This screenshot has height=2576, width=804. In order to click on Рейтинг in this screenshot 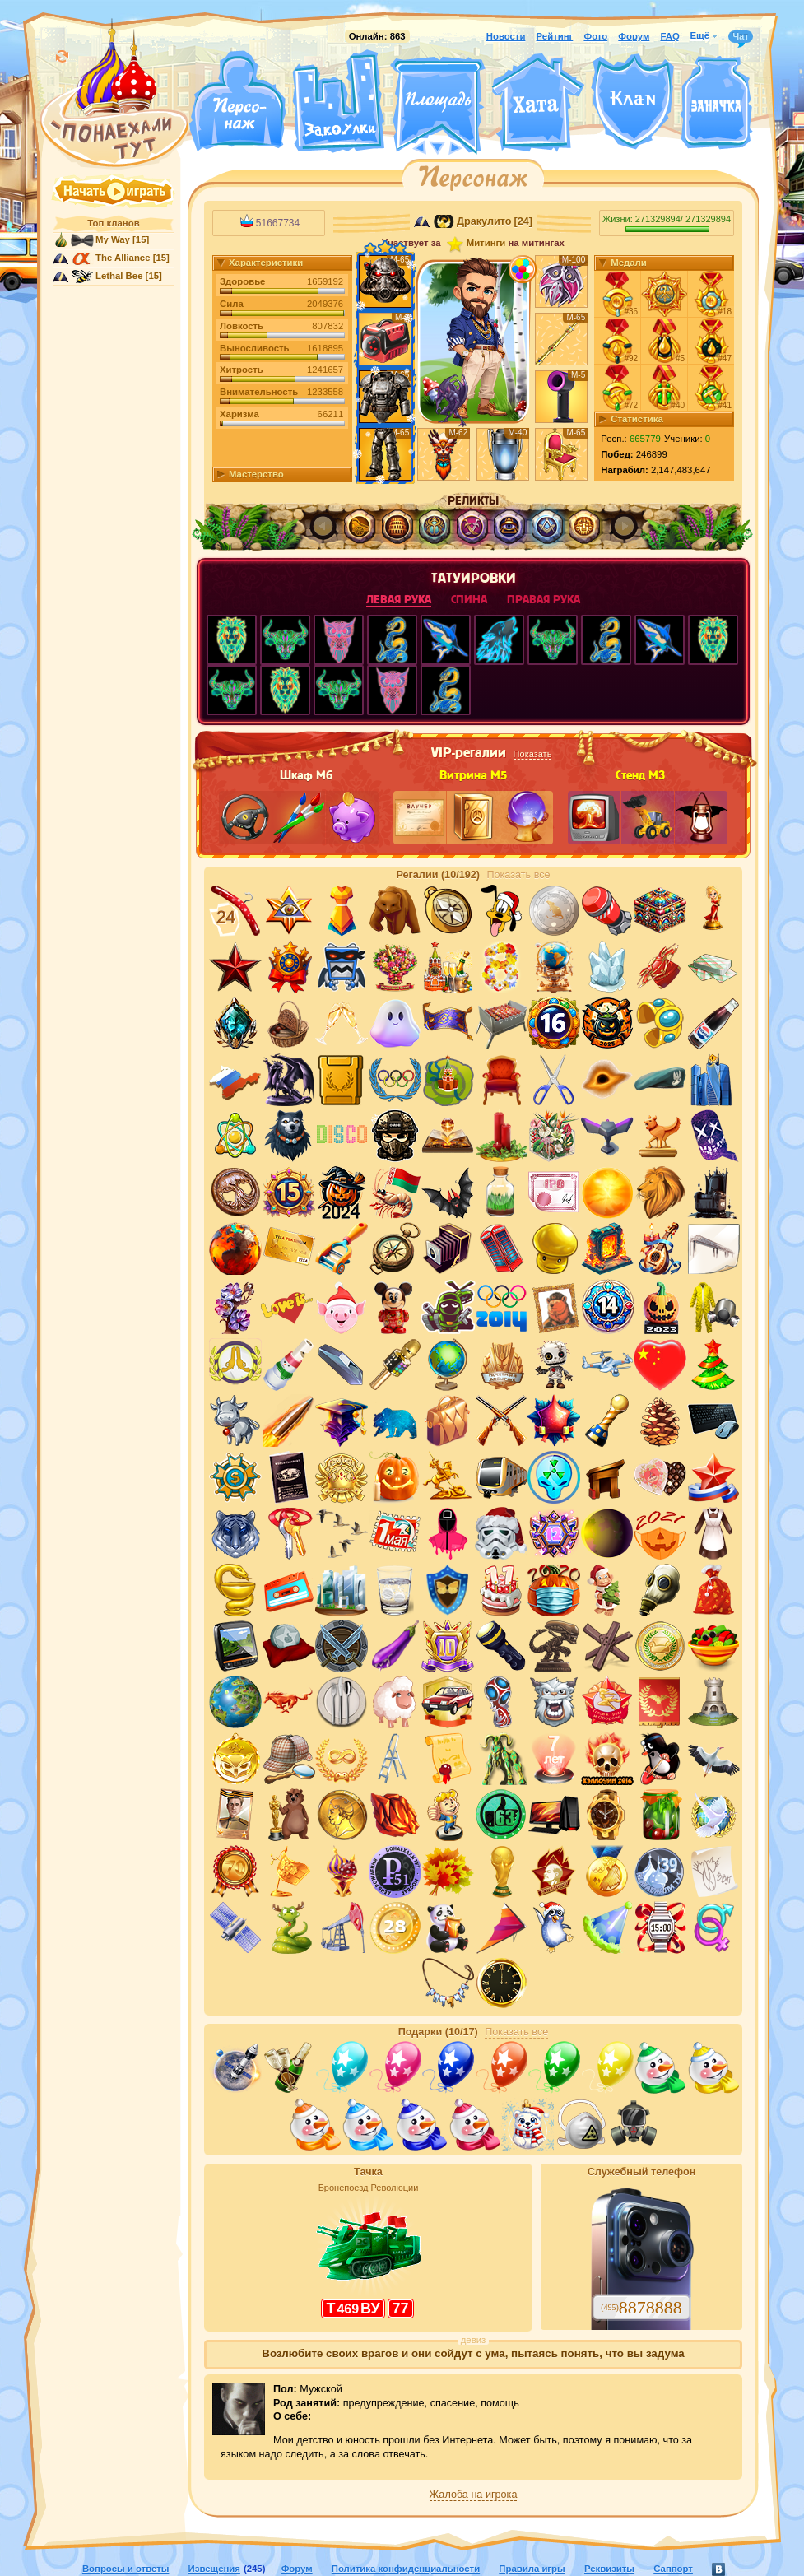, I will do `click(555, 36)`.